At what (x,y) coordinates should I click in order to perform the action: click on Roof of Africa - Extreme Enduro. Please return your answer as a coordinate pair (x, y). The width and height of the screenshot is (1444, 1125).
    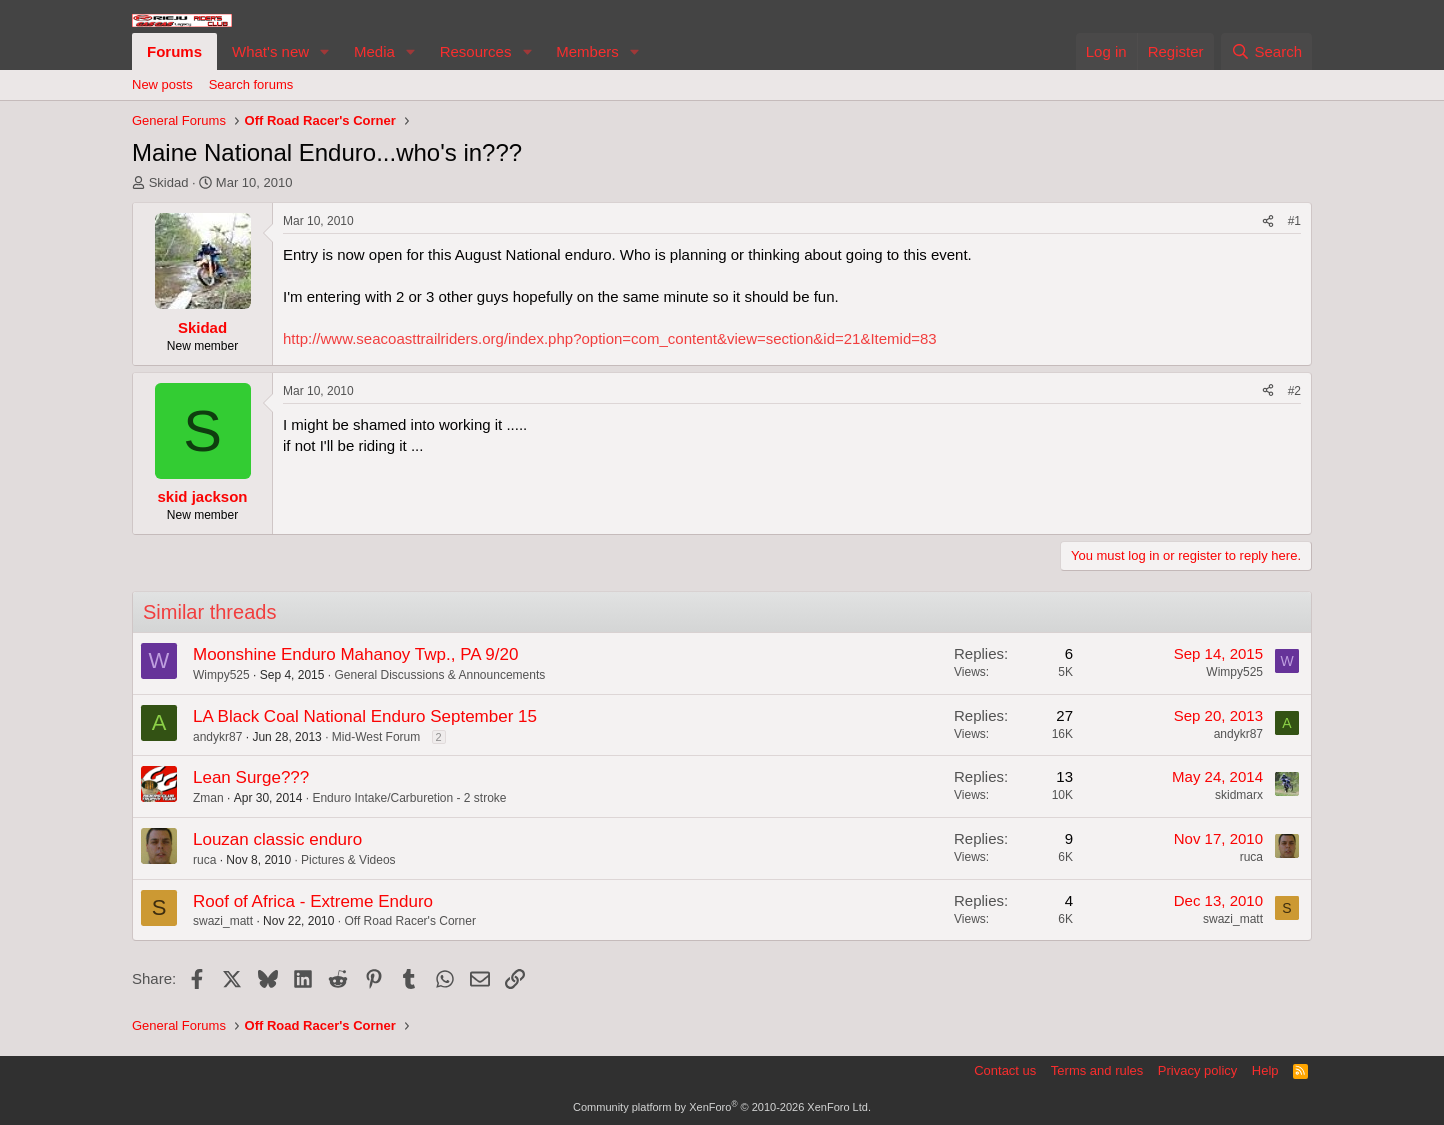
    Looking at the image, I should click on (313, 901).